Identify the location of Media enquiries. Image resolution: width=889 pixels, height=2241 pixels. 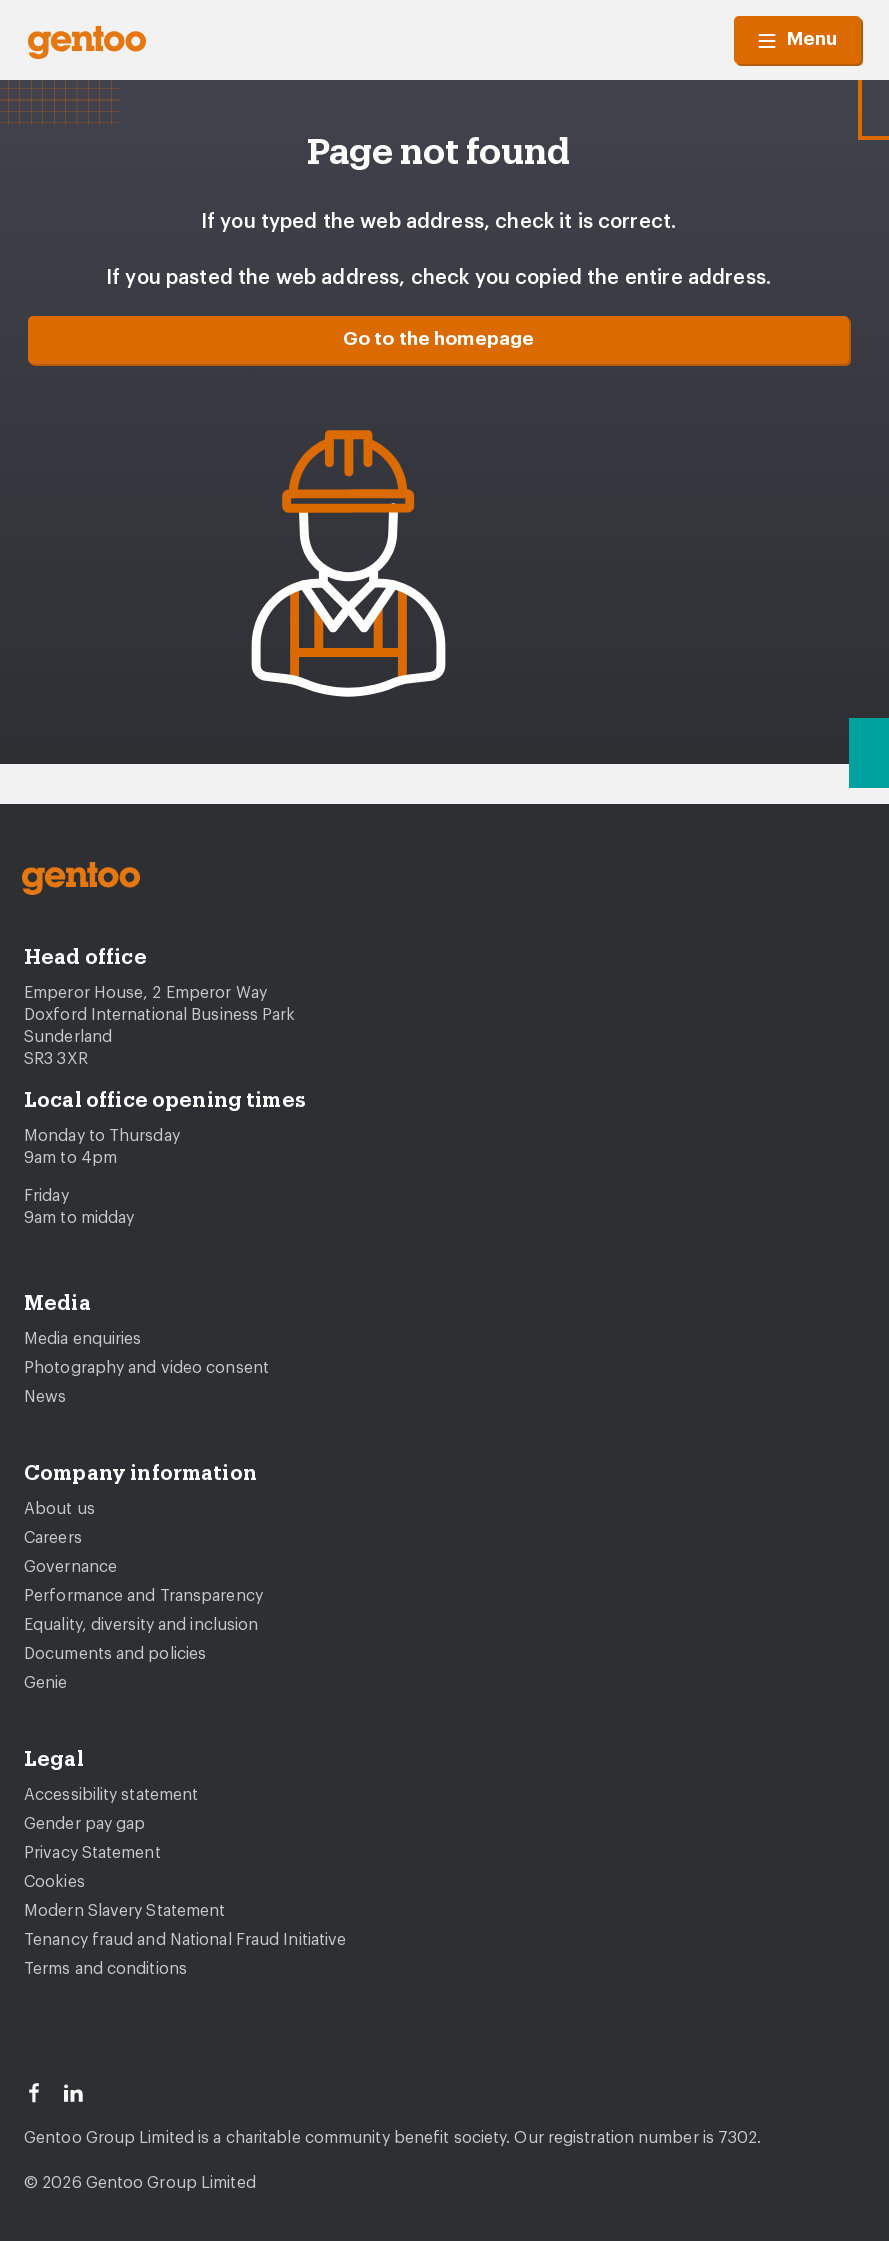
(83, 1339).